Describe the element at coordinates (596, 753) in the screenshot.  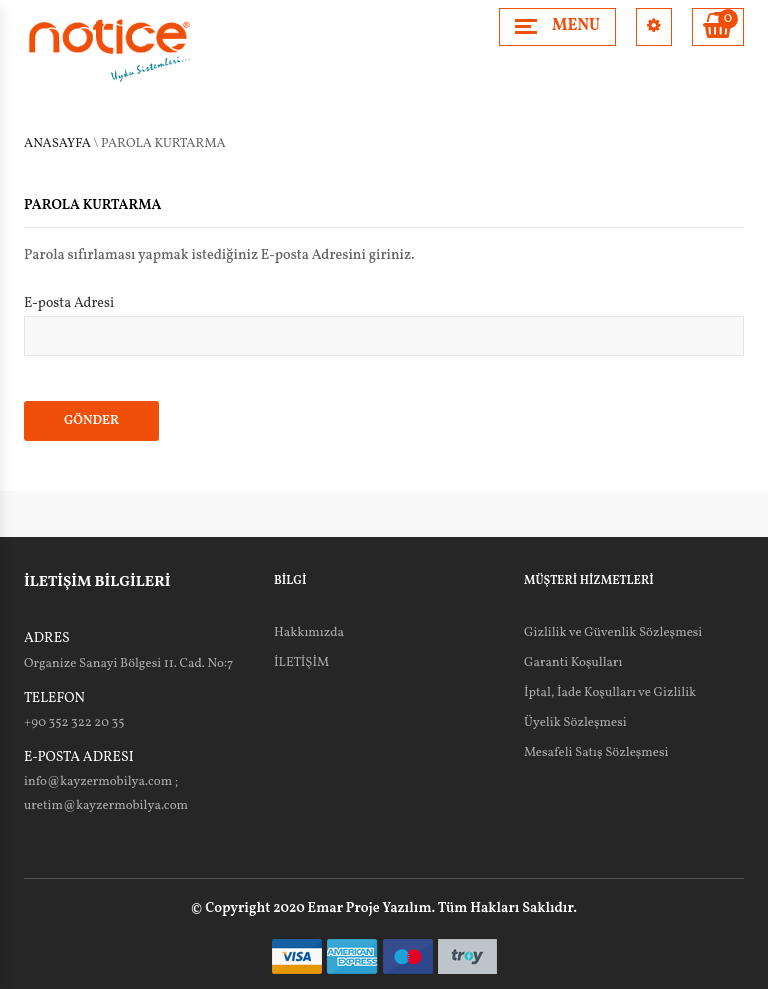
I see `Mesafeli Satış Sözleşmesi` at that location.